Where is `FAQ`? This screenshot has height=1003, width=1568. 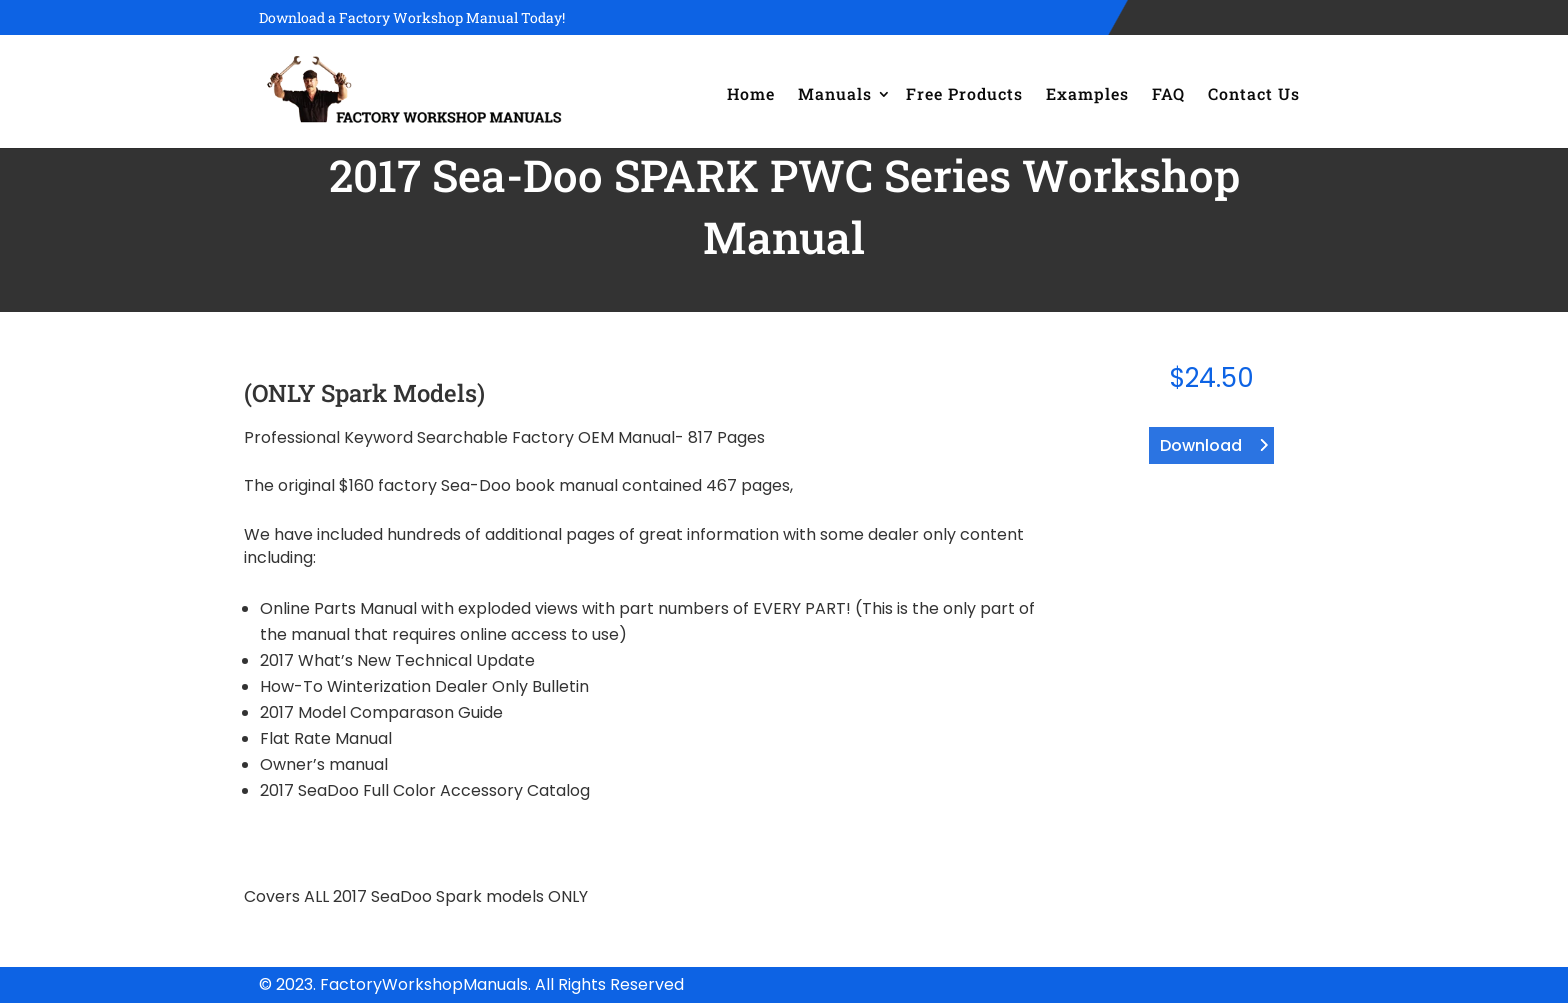
FAQ is located at coordinates (1168, 93).